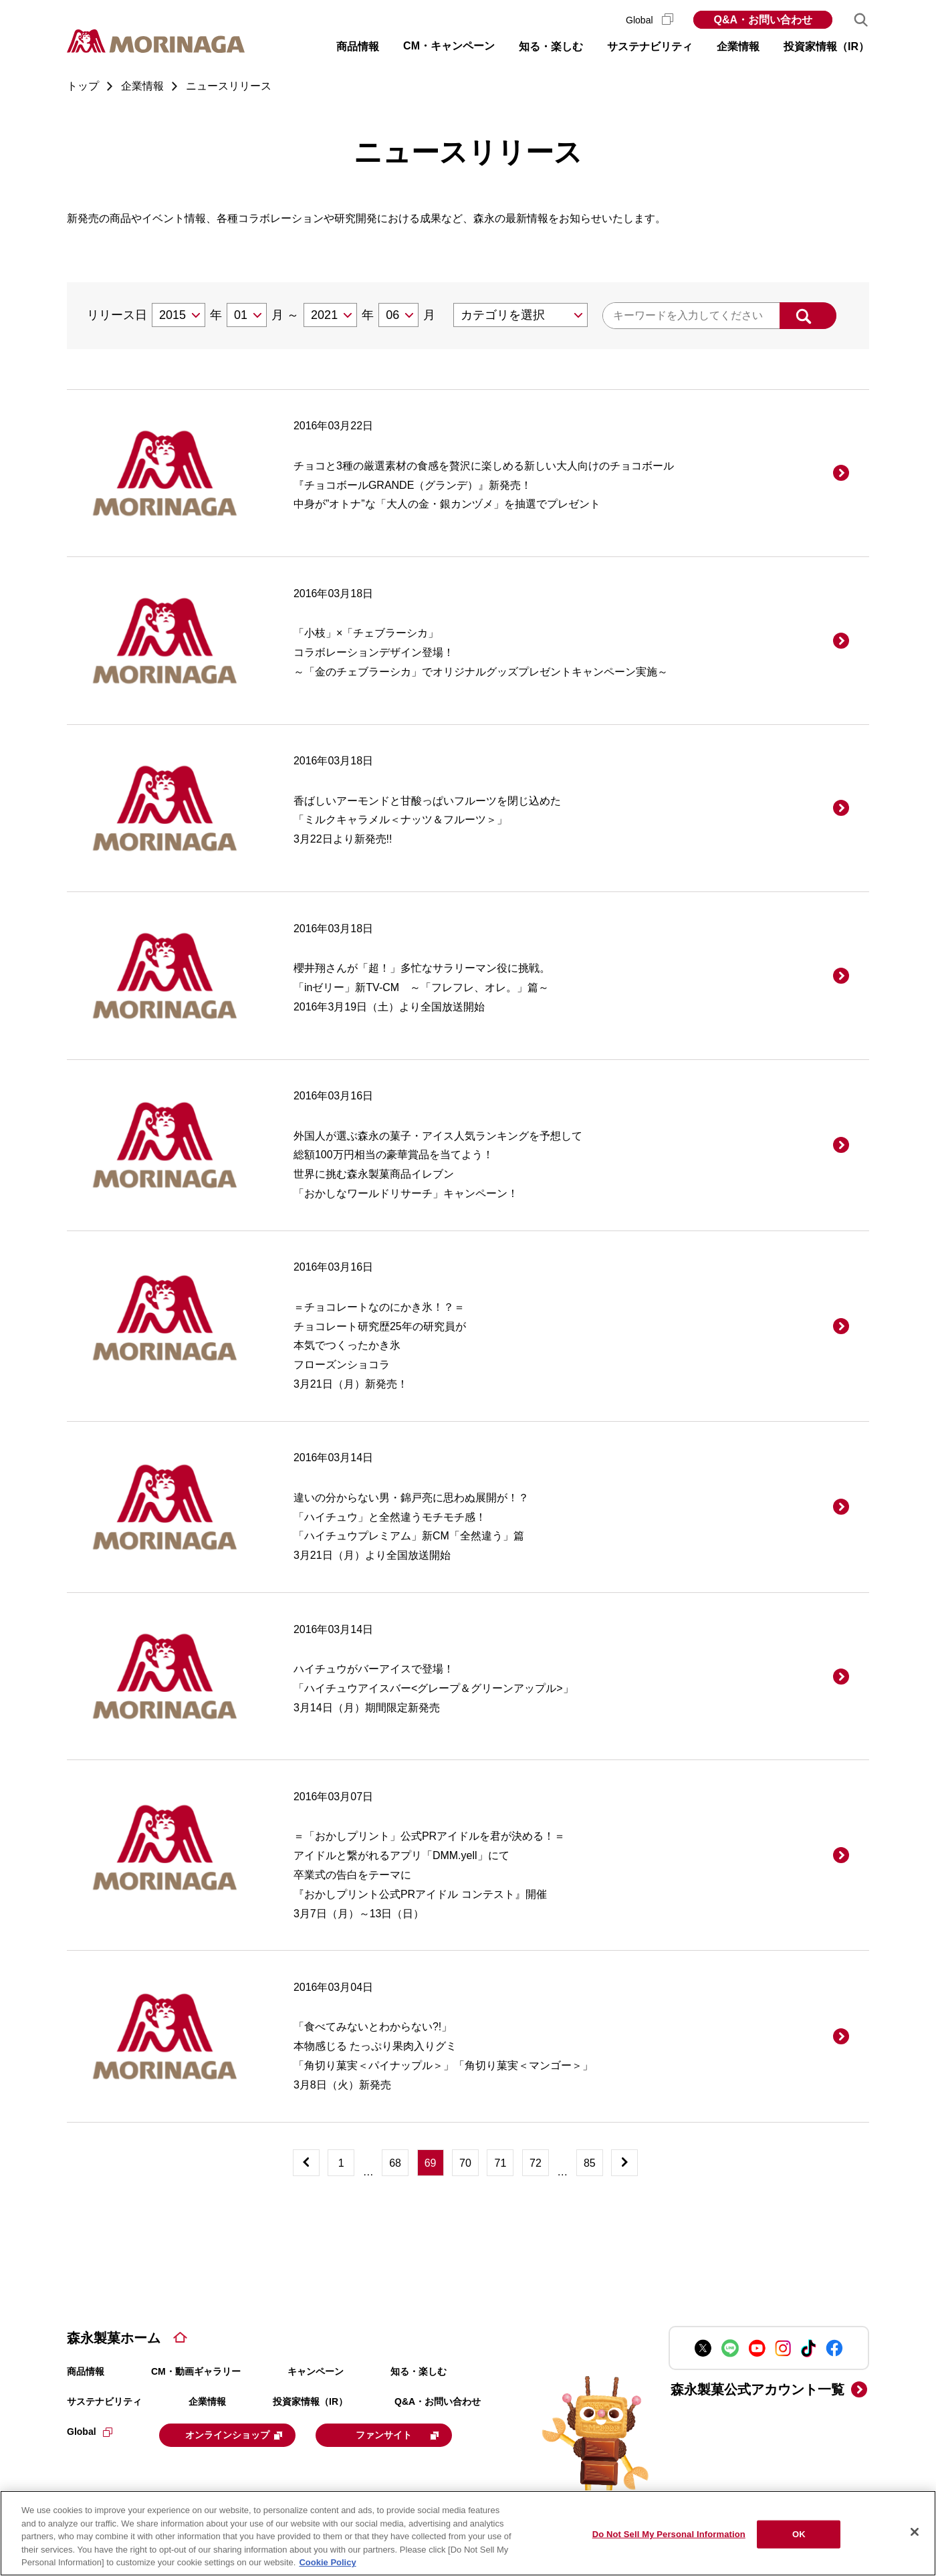 The height and width of the screenshot is (2576, 936). Describe the element at coordinates (624, 2162) in the screenshot. I see `[次へ]` at that location.